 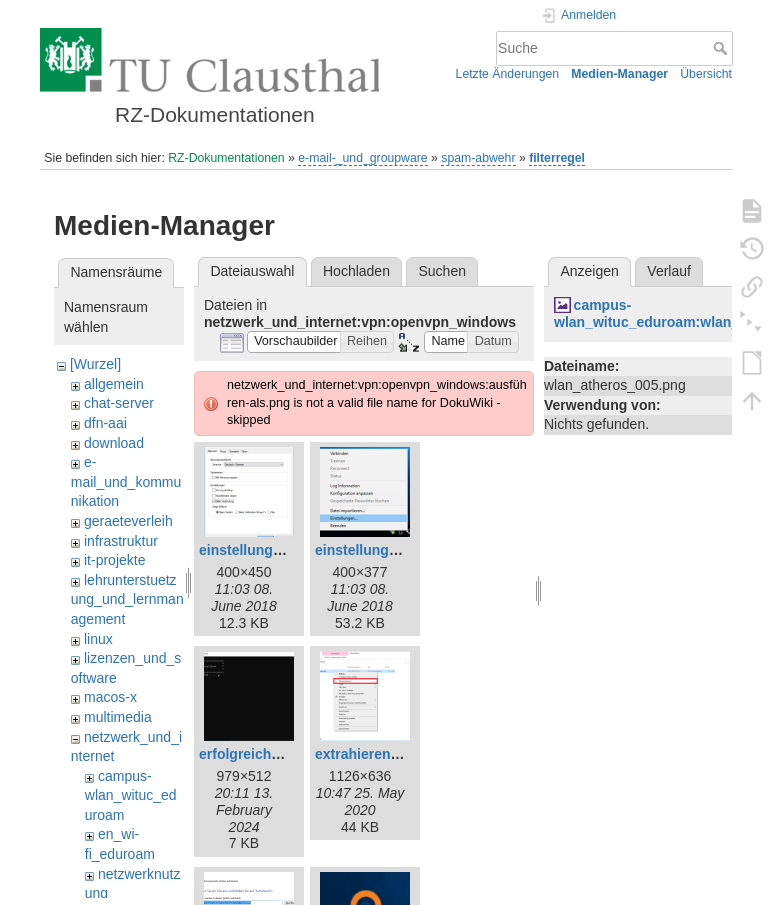 What do you see at coordinates (110, 697) in the screenshot?
I see `macos-x` at bounding box center [110, 697].